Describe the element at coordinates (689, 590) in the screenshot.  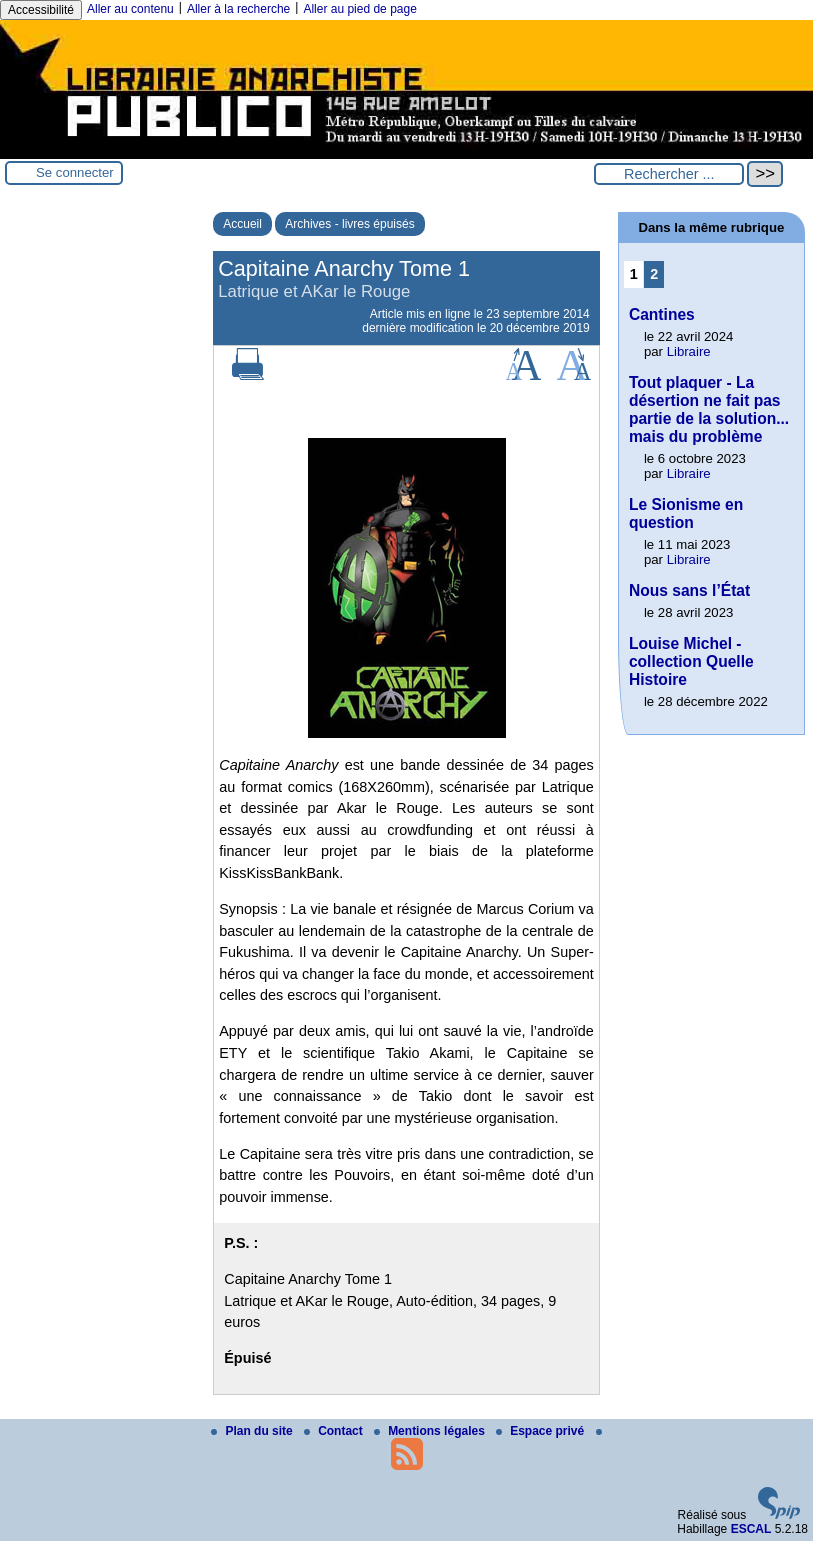
I see `Nous sans l’État` at that location.